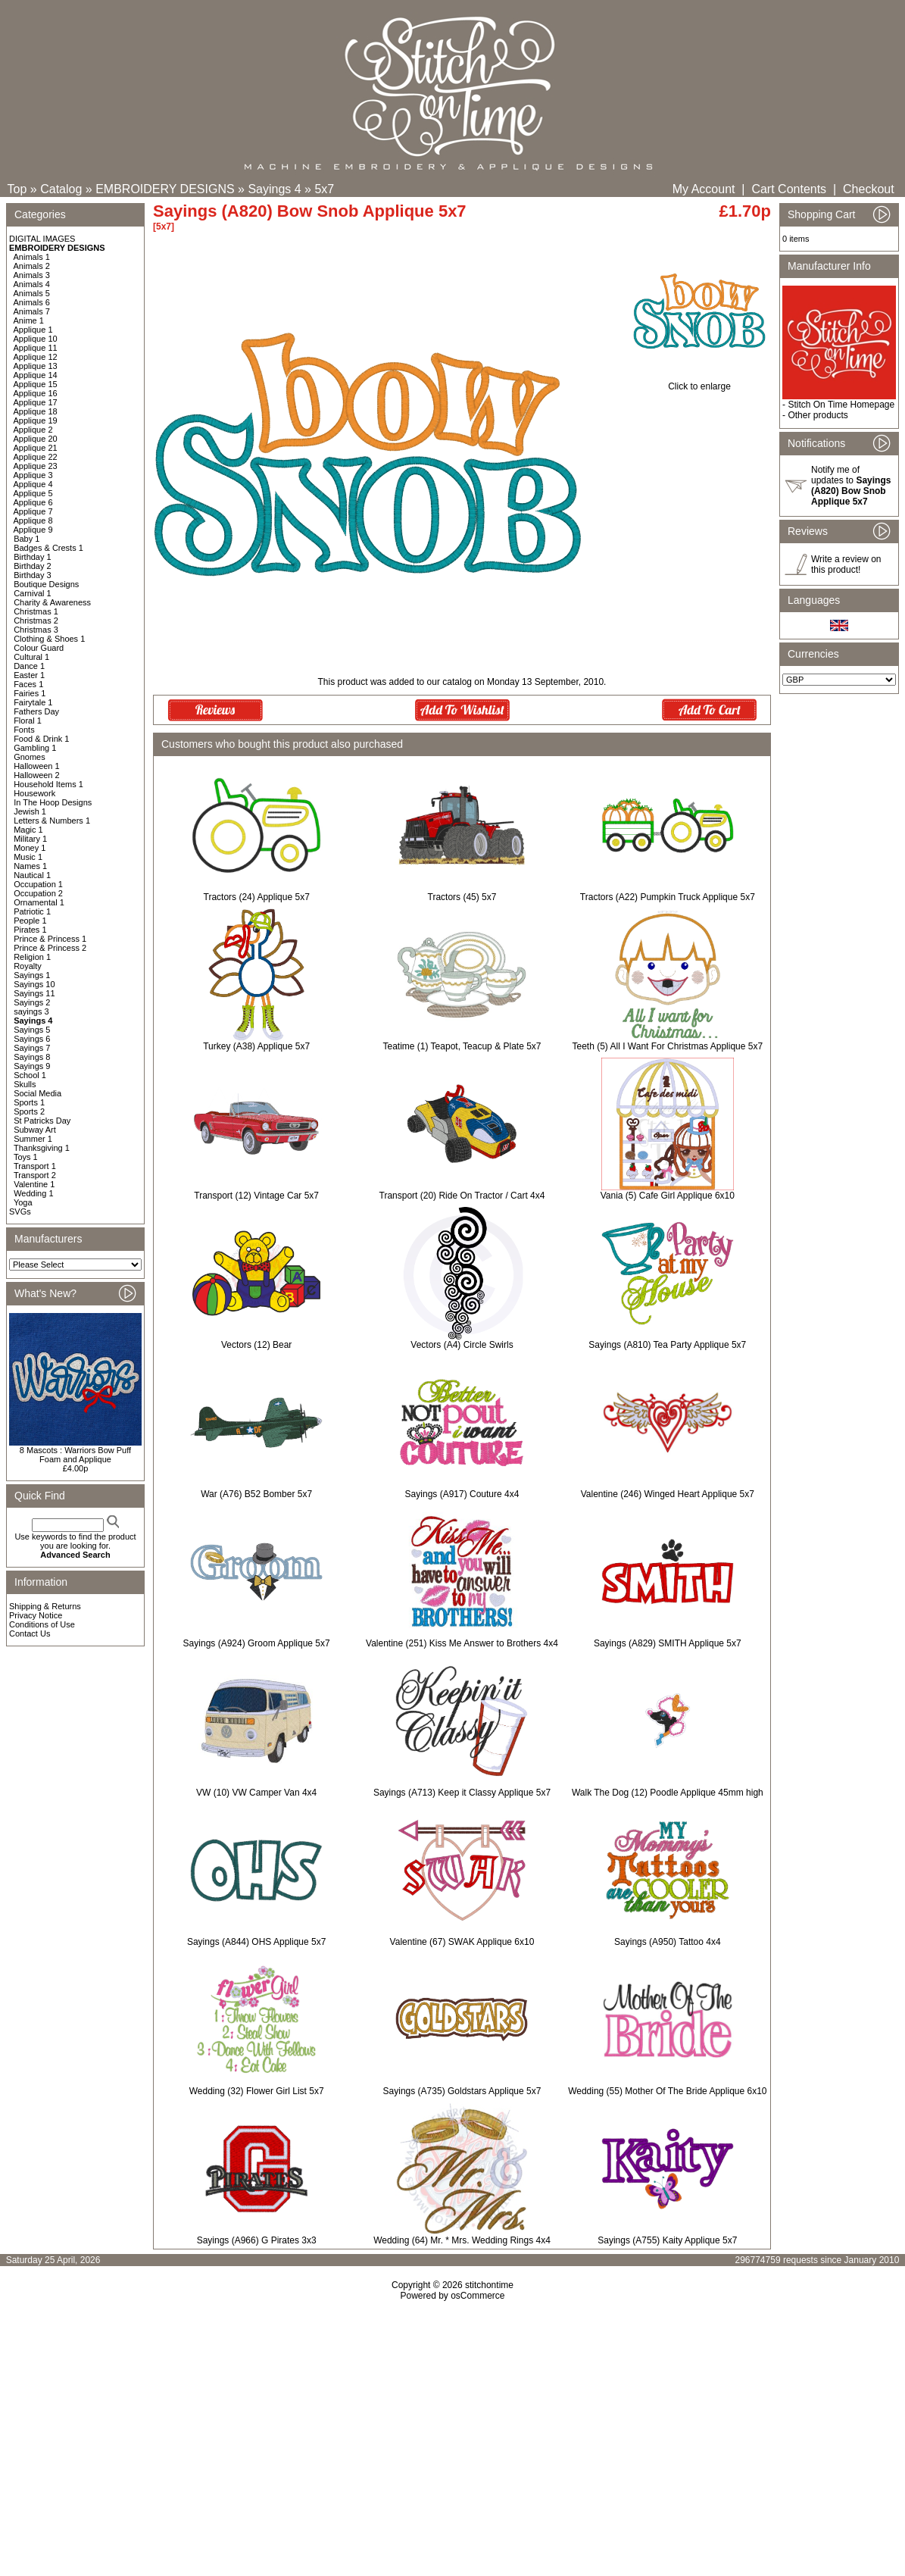 This screenshot has height=2576, width=905. Describe the element at coordinates (324, 189) in the screenshot. I see `5x7` at that location.